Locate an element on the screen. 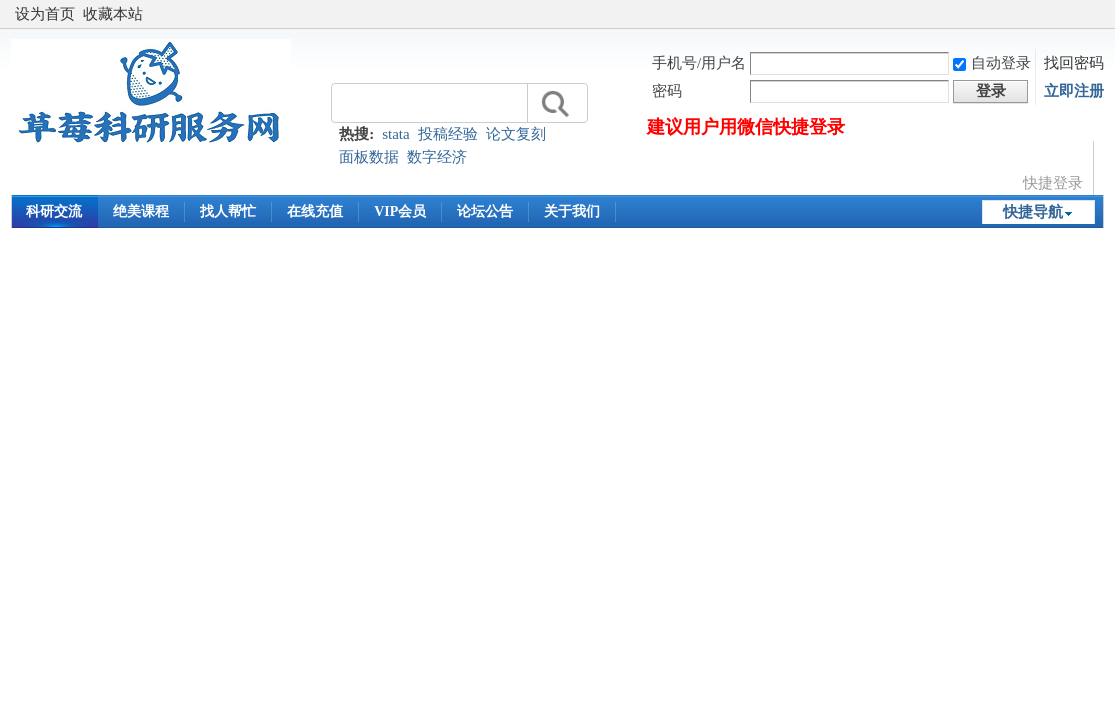  面板数据 is located at coordinates (369, 157).